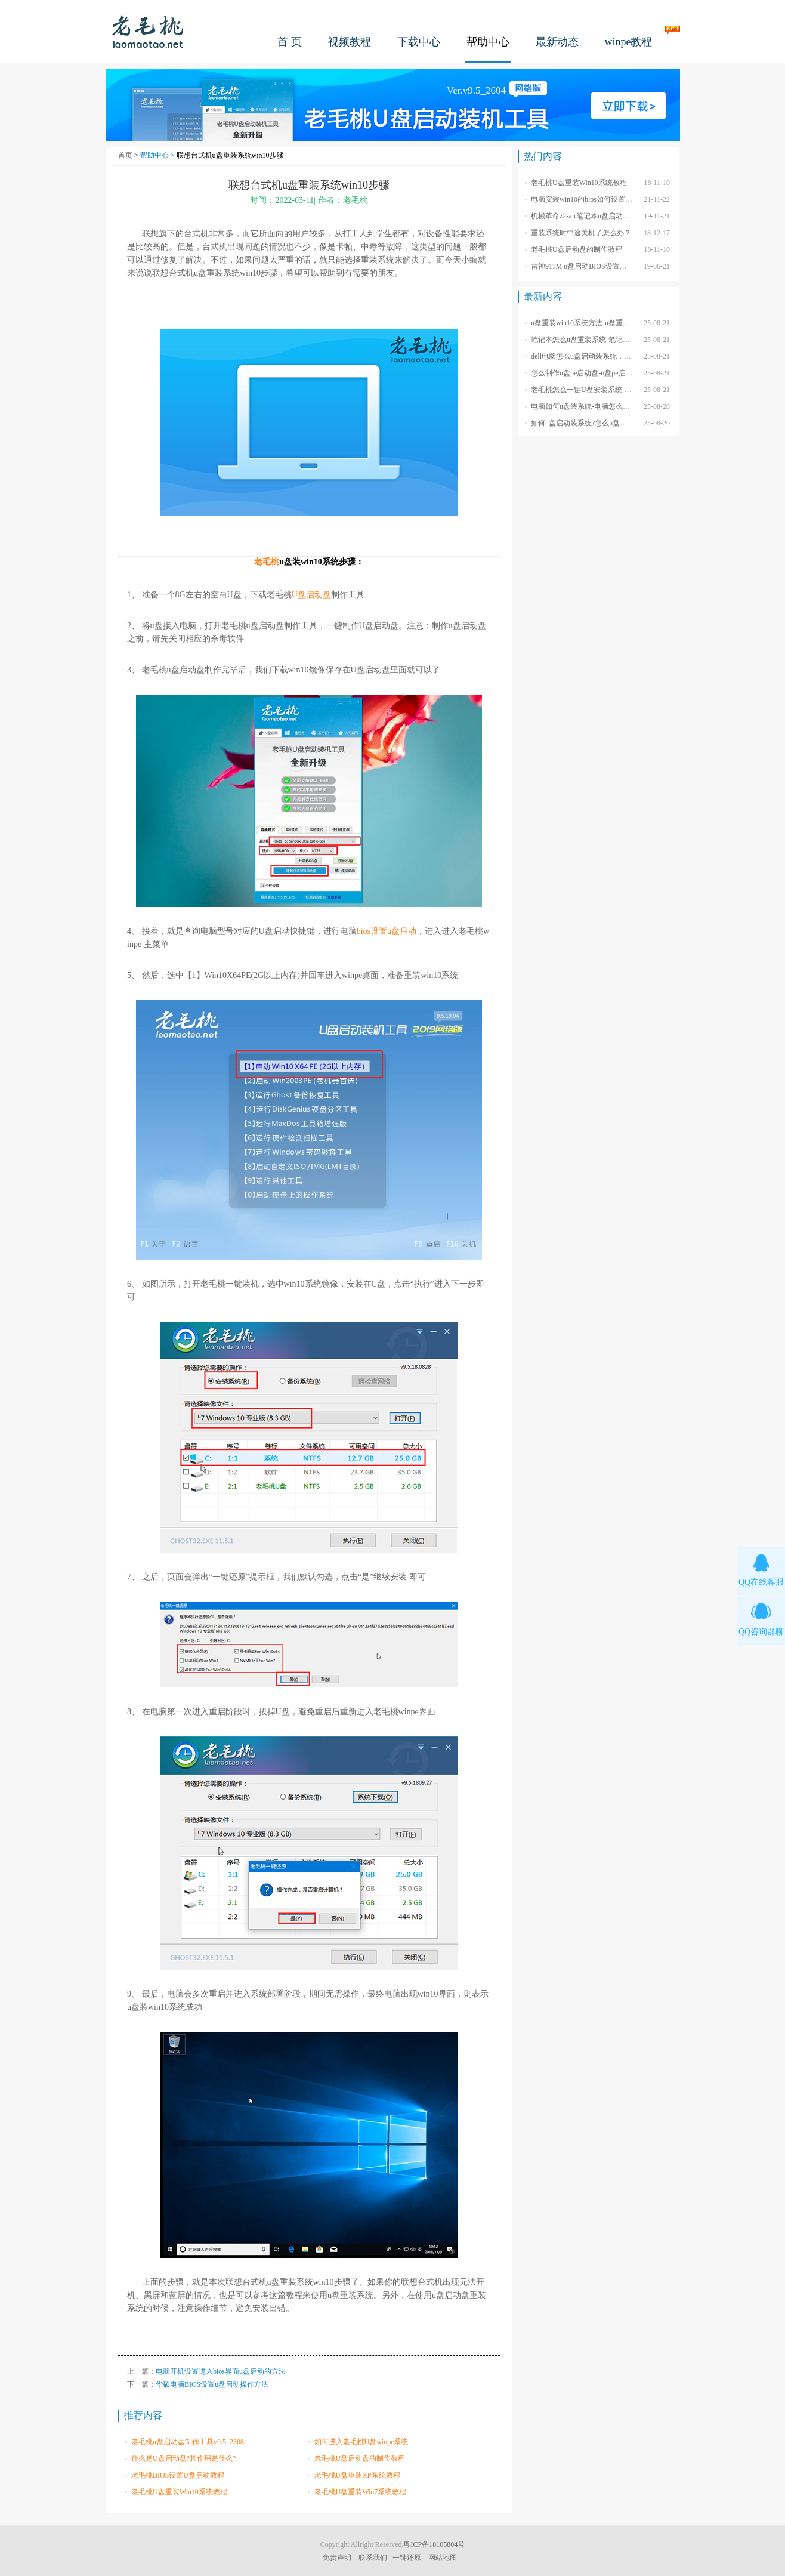 The height and width of the screenshot is (2576, 785). I want to click on 首 页, so click(289, 42).